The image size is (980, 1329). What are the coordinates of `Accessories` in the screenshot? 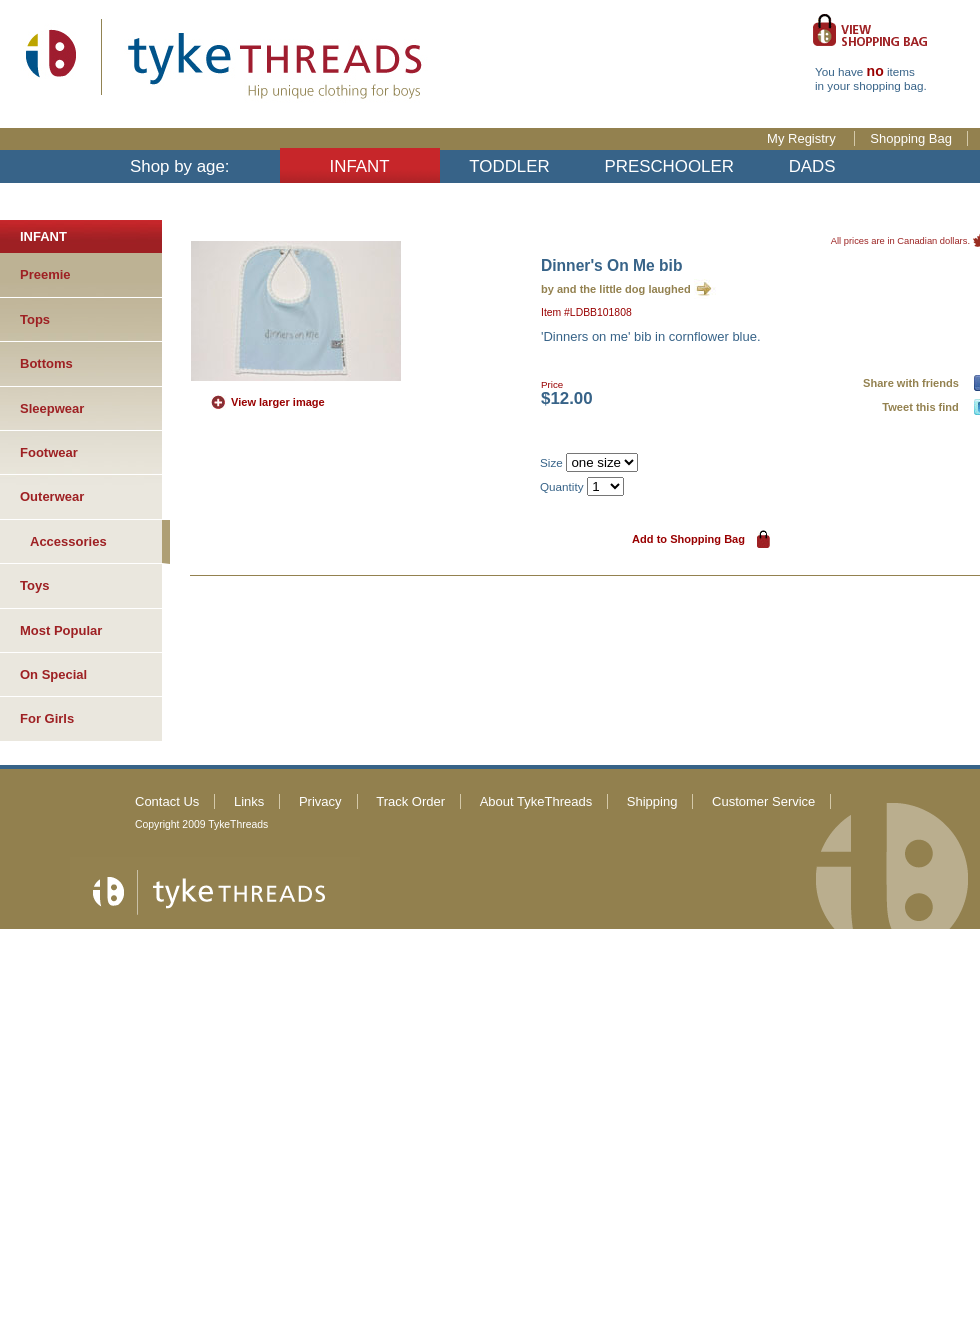 It's located at (68, 541).